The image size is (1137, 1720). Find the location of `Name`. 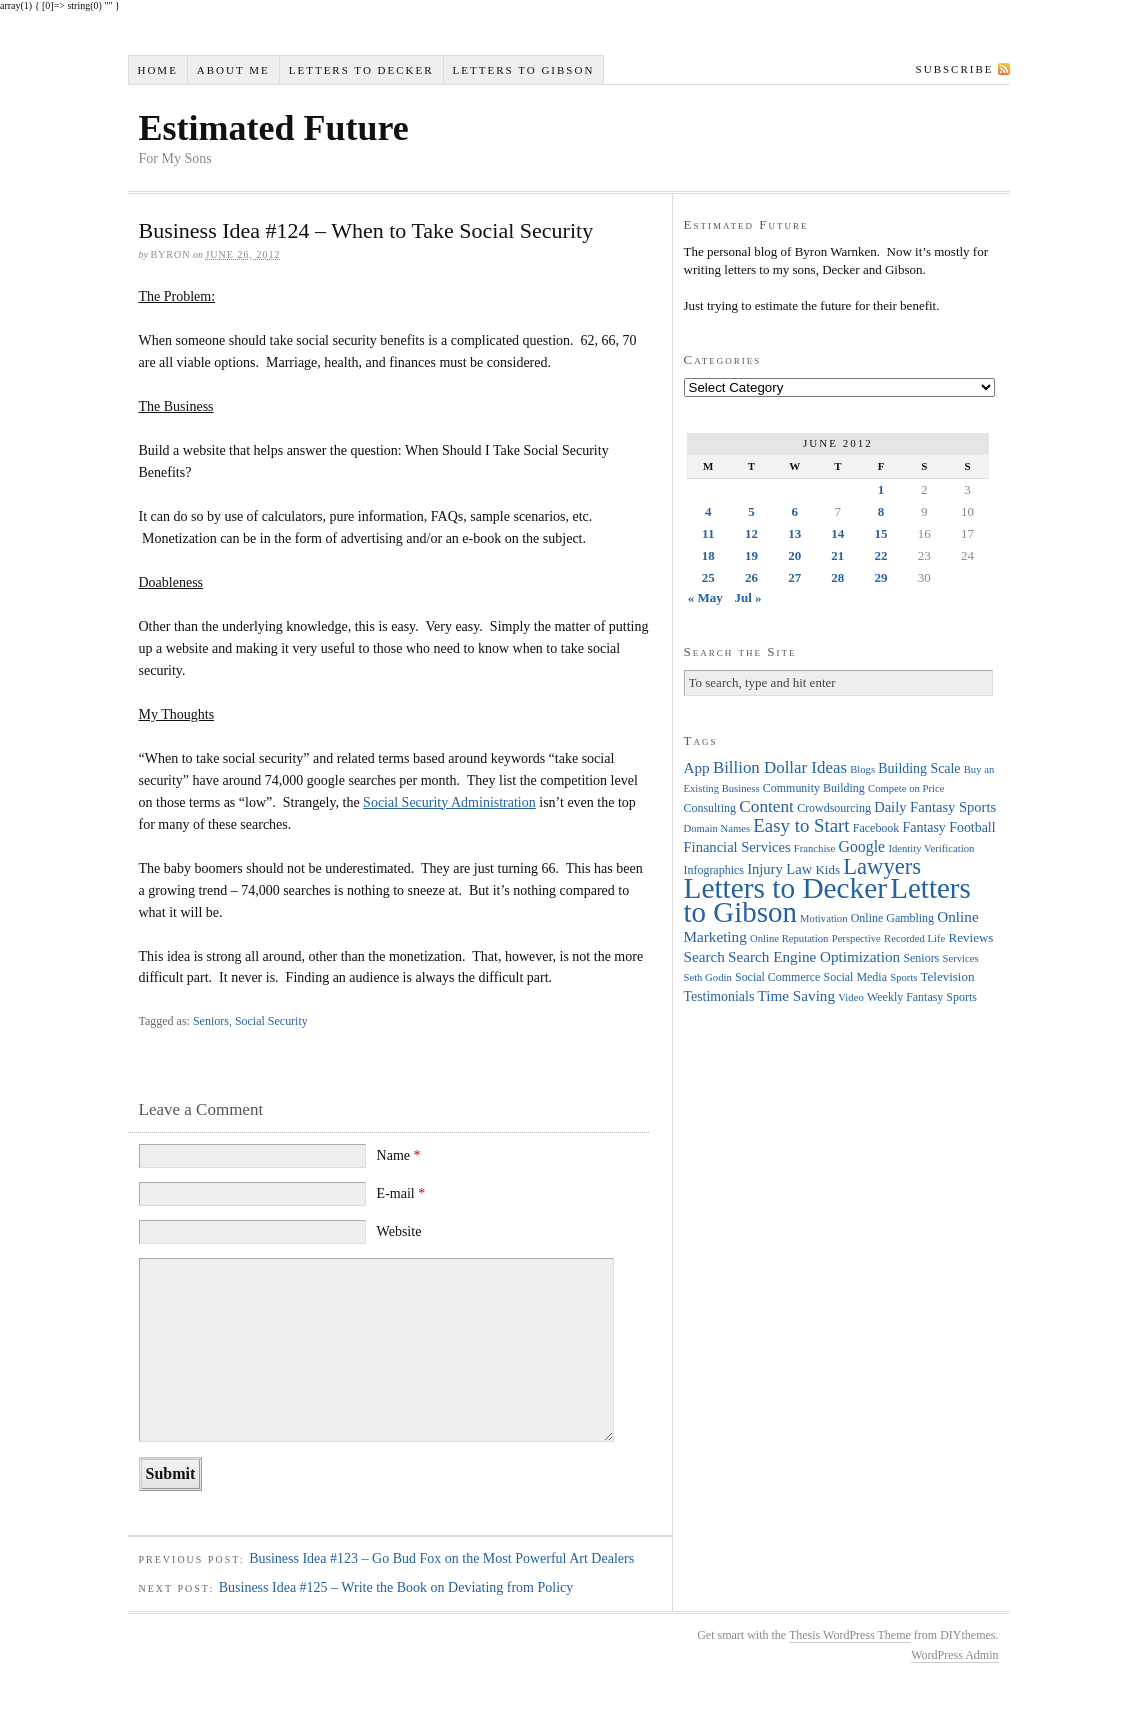

Name is located at coordinates (399, 1155).